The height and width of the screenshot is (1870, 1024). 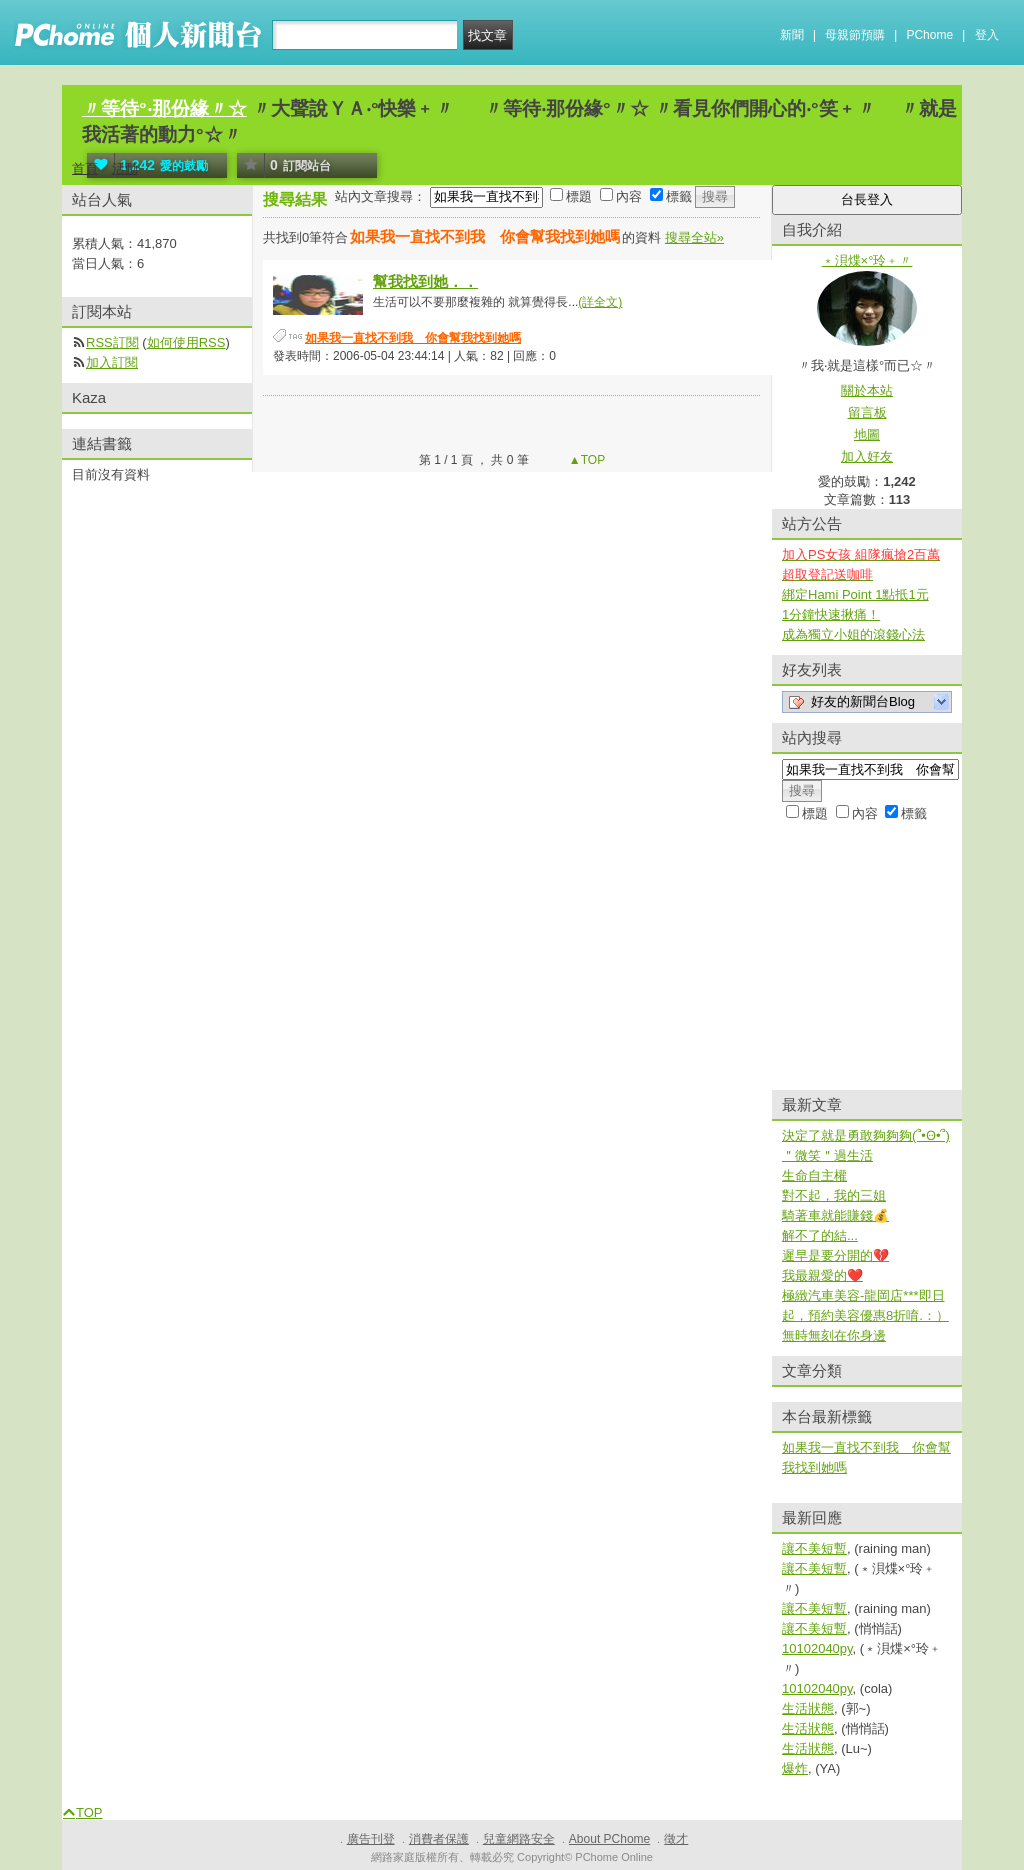 I want to click on 生活狀態, so click(x=808, y=1708).